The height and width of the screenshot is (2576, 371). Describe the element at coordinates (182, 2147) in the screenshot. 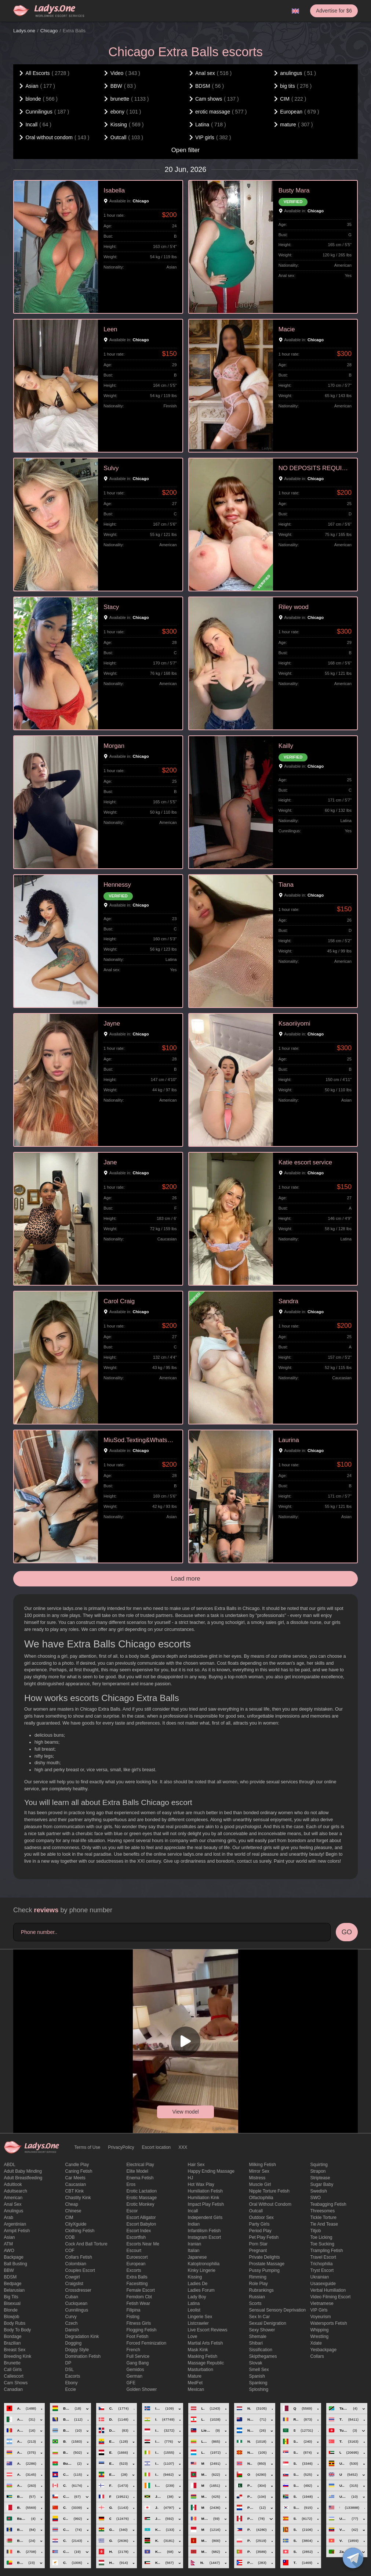

I see `XXX` at that location.